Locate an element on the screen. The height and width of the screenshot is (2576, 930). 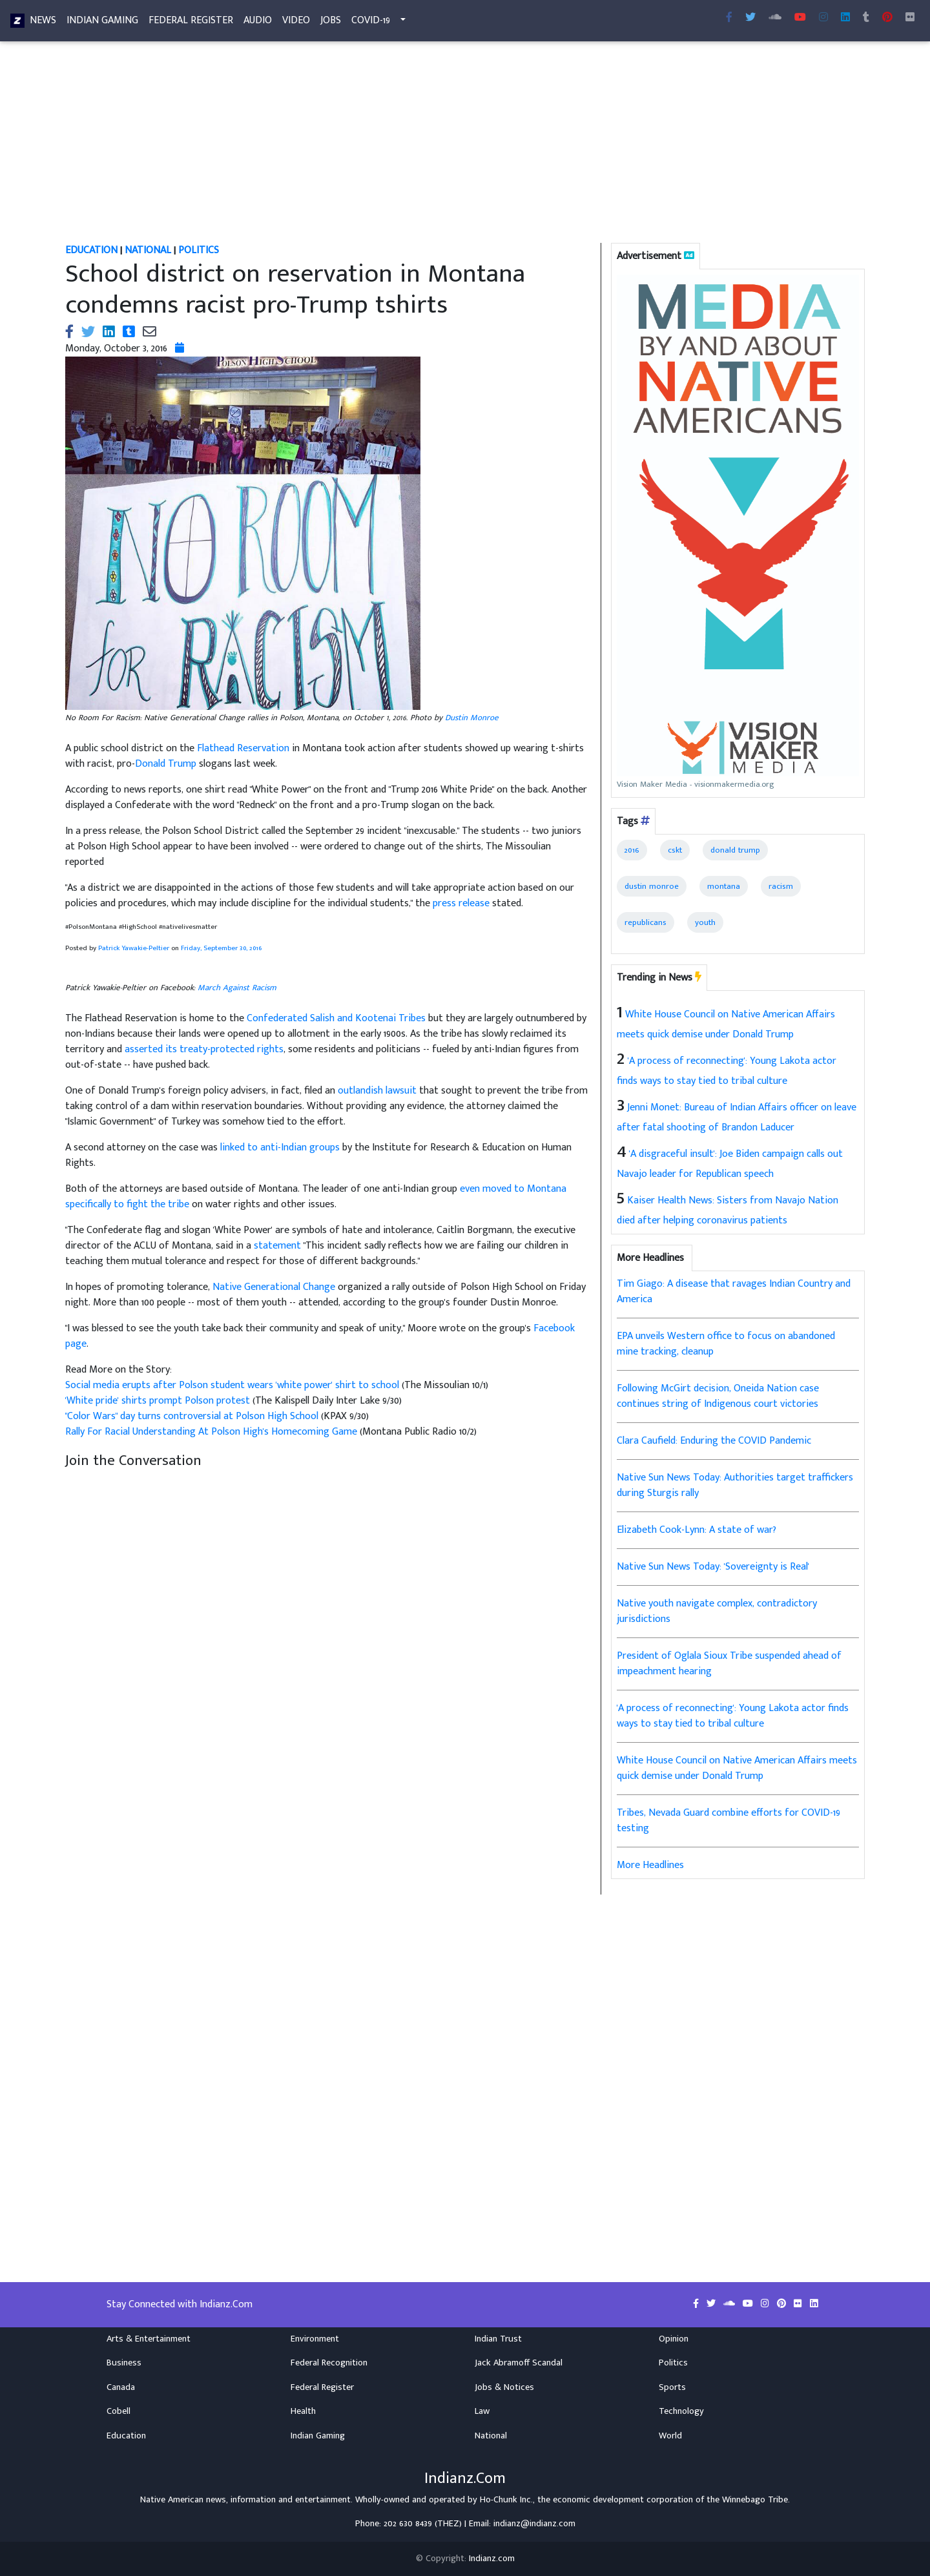
montana is located at coordinates (723, 886).